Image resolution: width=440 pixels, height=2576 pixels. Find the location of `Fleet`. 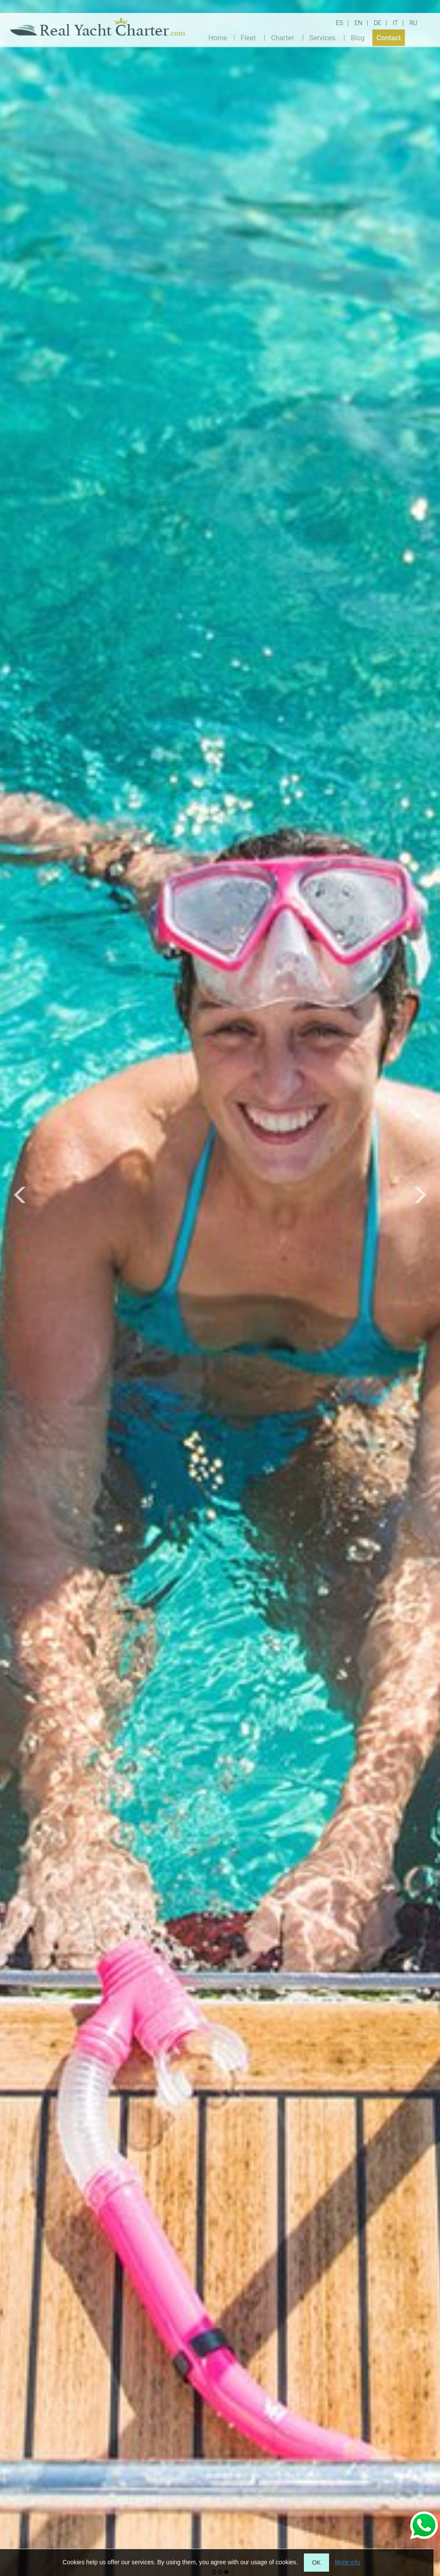

Fleet is located at coordinates (248, 37).